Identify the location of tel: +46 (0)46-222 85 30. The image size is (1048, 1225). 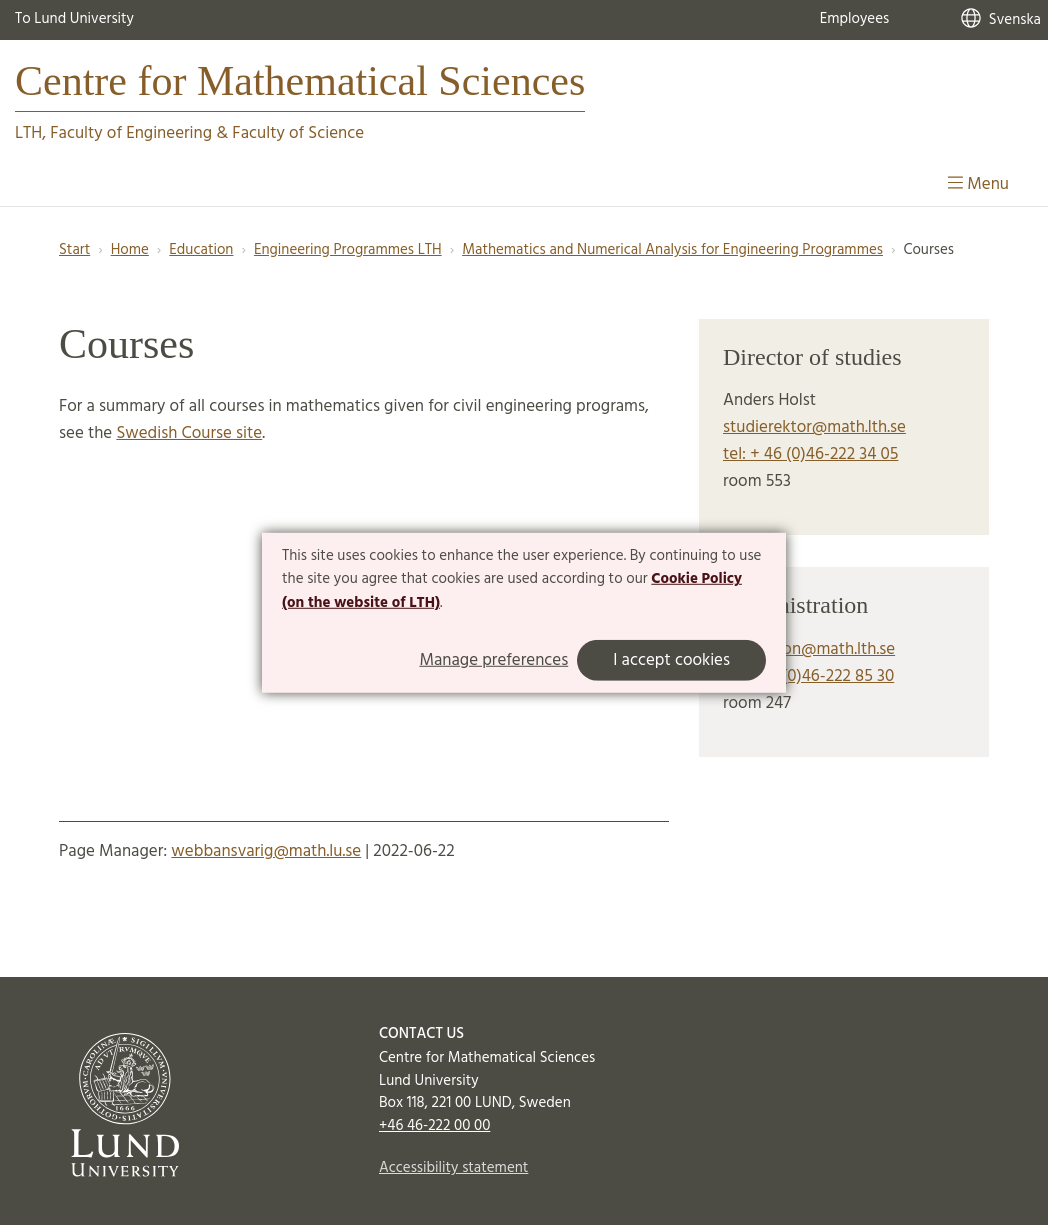
(808, 676).